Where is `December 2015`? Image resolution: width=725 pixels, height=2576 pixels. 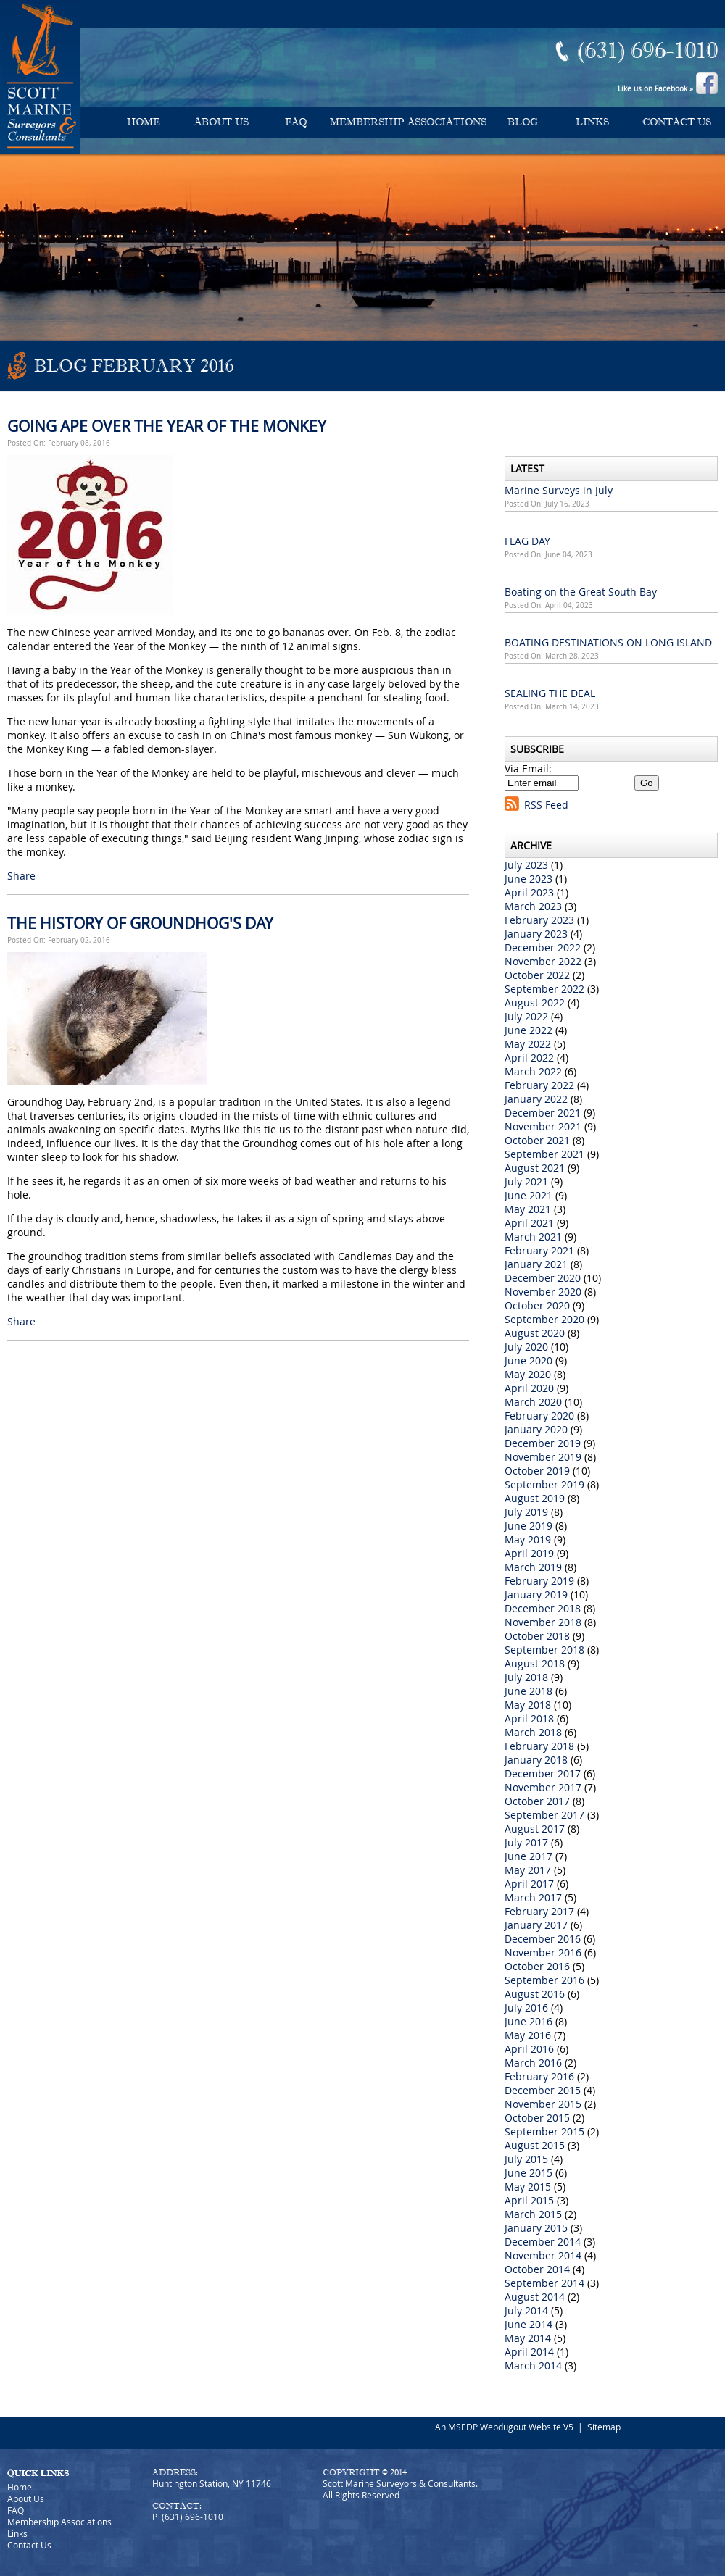
December 2015 is located at coordinates (543, 2090).